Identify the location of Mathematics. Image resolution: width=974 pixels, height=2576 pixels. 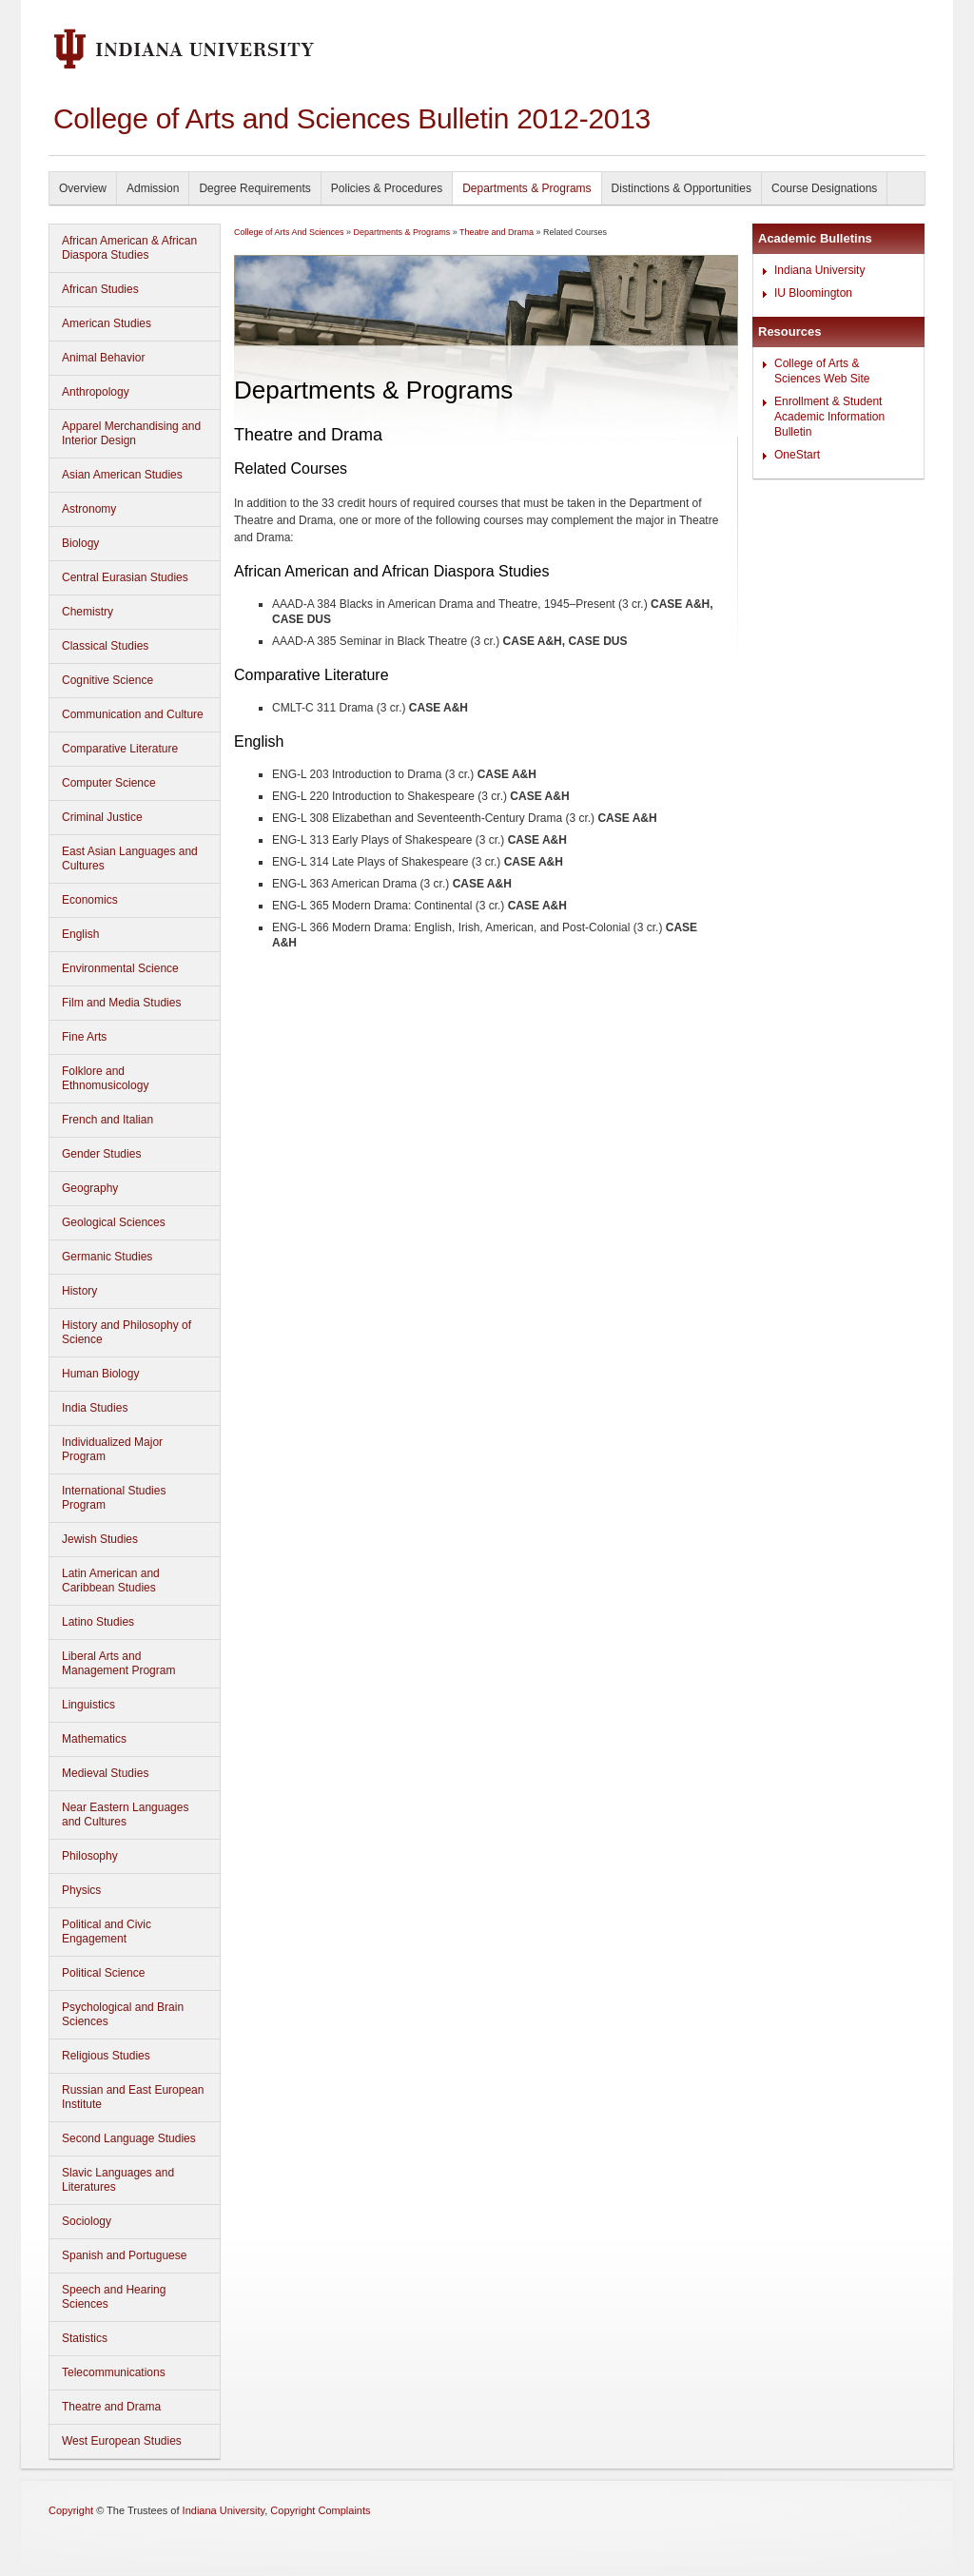
(94, 1739).